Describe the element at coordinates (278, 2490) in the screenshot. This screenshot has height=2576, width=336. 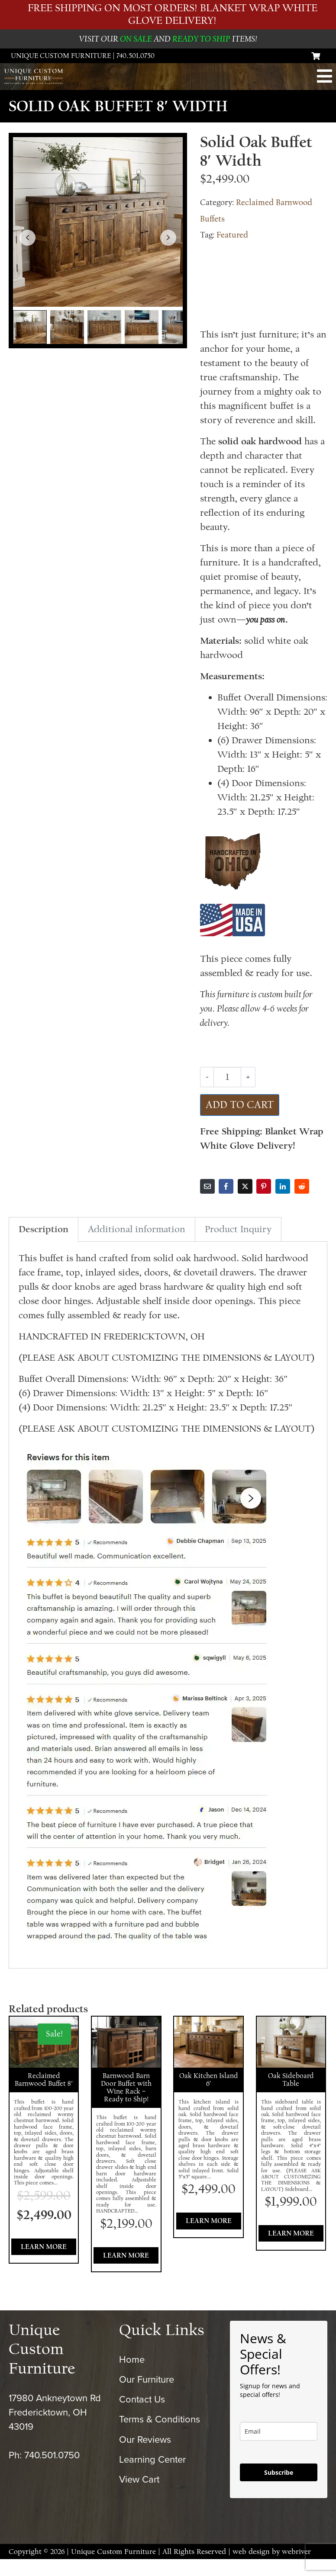
I see `Subscribe` at that location.